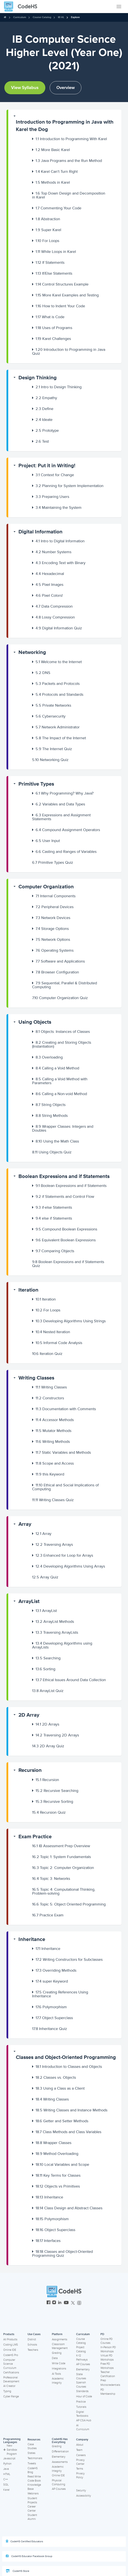 The height and width of the screenshot is (2576, 128). Describe the element at coordinates (47, 1353) in the screenshot. I see `Iteration Quiz` at that location.